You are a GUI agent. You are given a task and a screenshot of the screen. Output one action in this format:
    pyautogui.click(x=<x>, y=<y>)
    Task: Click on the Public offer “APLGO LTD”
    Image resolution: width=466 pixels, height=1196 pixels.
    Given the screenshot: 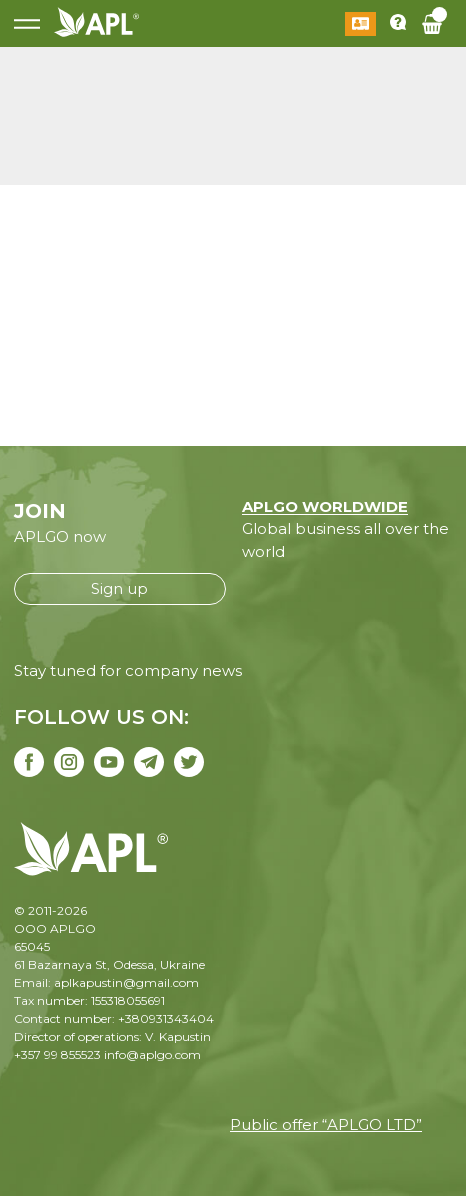 What is the action you would take?
    pyautogui.click(x=326, y=1124)
    